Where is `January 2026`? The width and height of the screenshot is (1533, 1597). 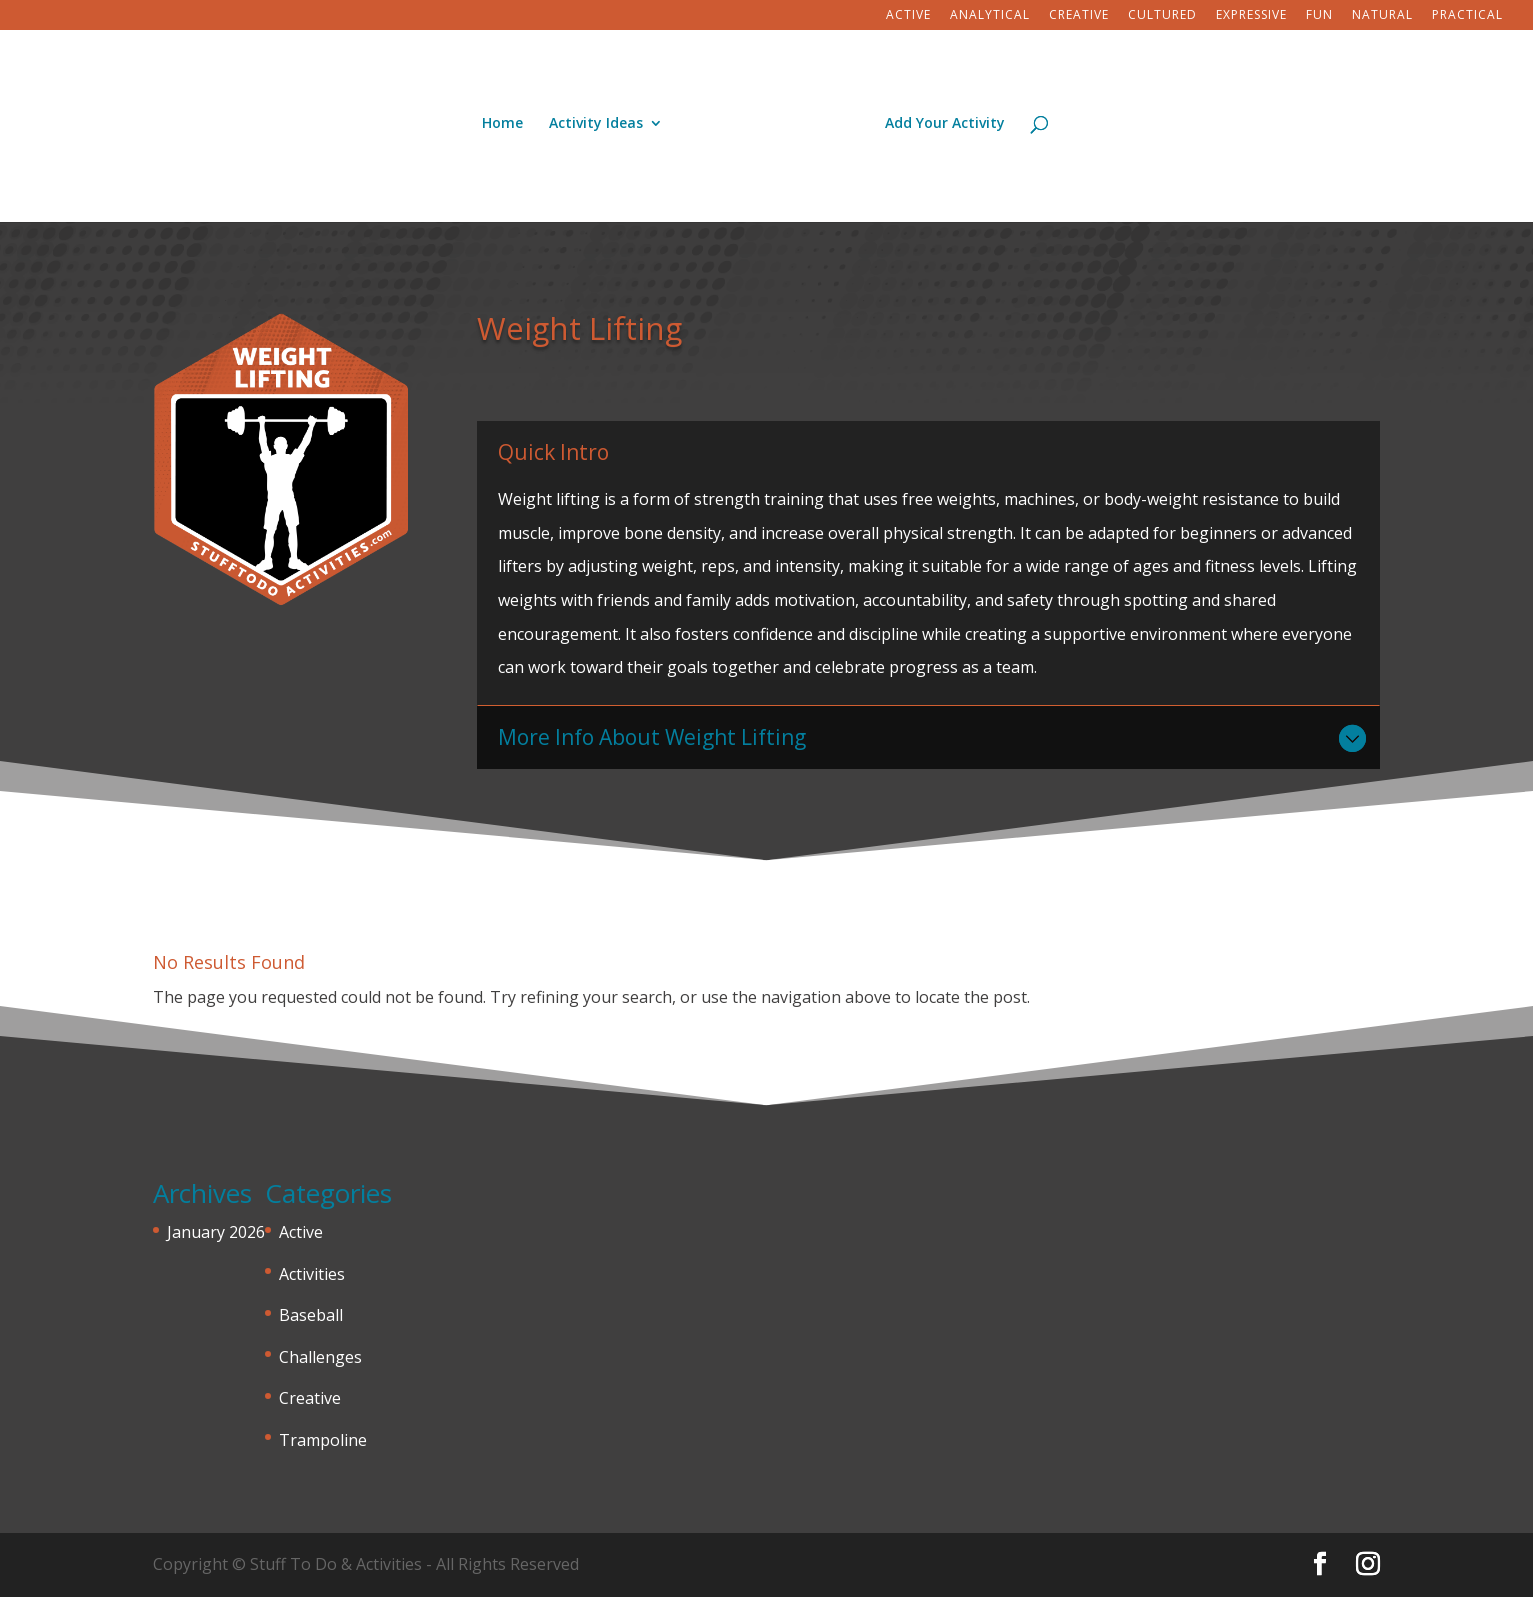
January 2026 is located at coordinates (216, 1232).